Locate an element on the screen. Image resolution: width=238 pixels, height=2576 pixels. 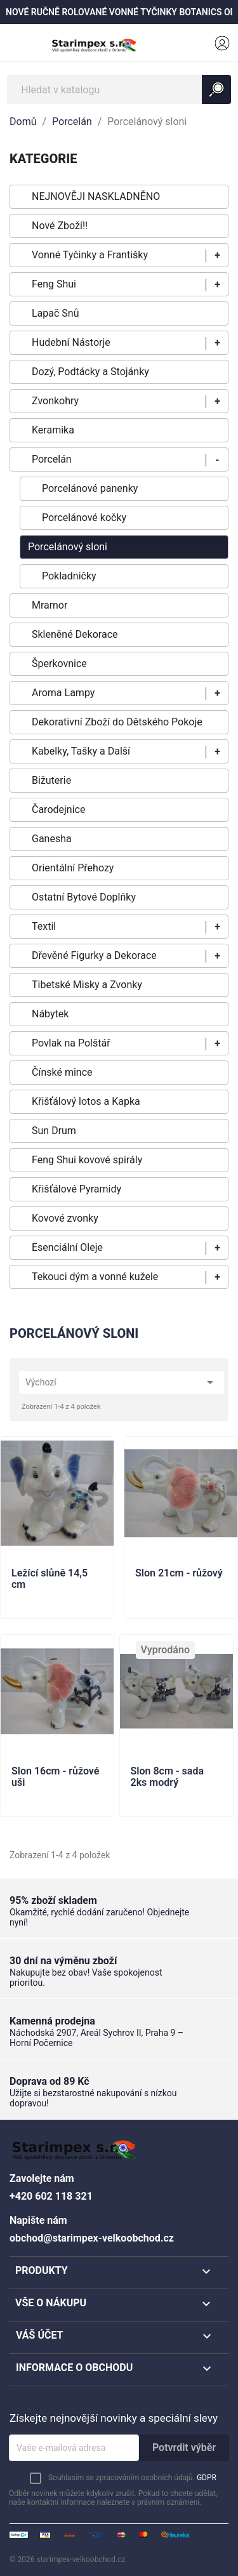
Slon 8cm - sada 2ks modrý is located at coordinates (167, 1777).